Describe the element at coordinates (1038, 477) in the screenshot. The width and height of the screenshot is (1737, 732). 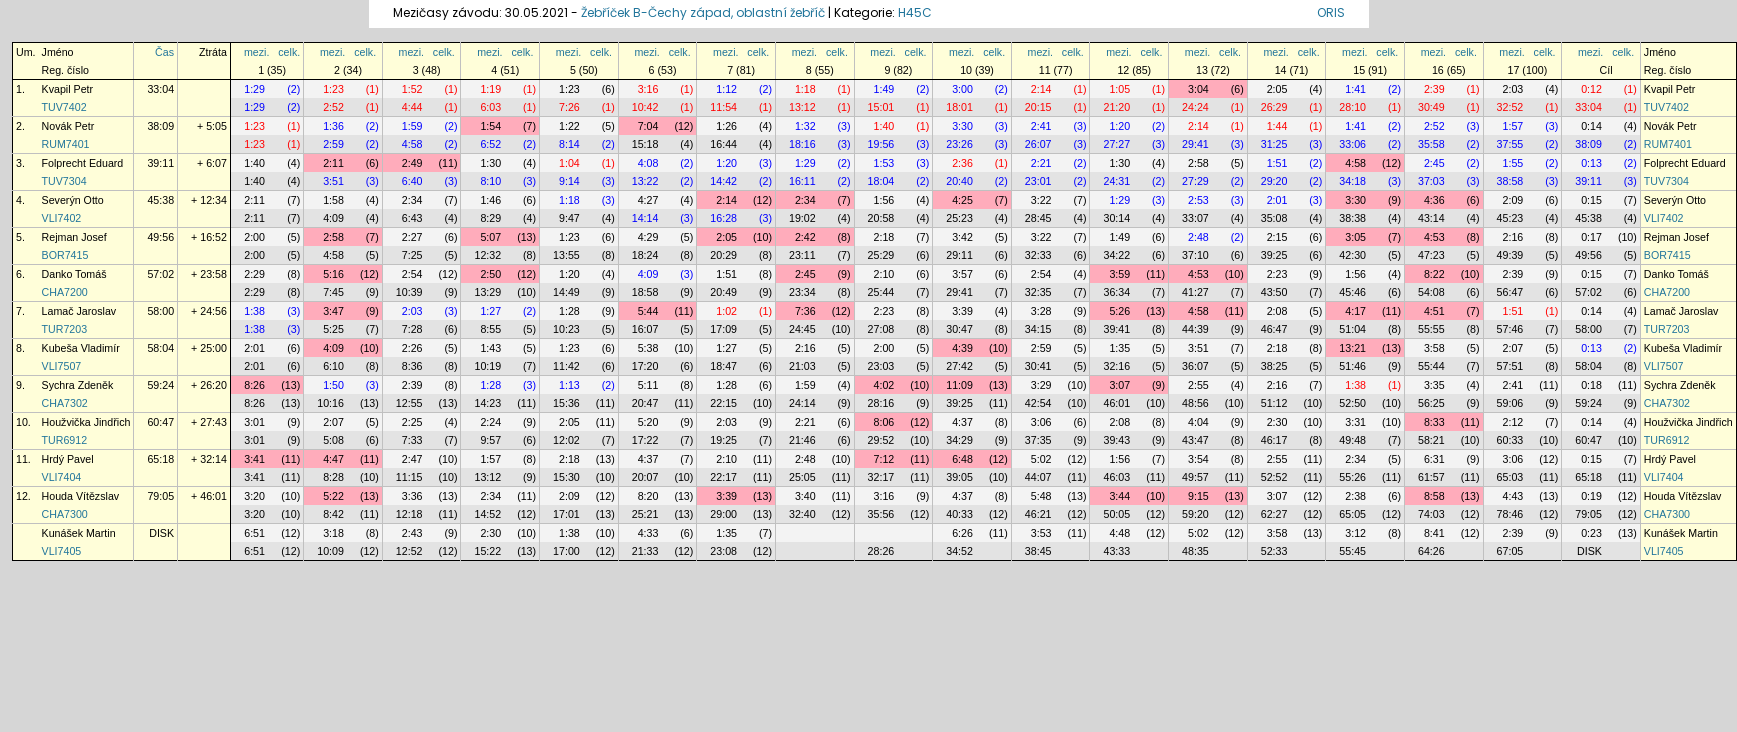
I see `44:07` at that location.